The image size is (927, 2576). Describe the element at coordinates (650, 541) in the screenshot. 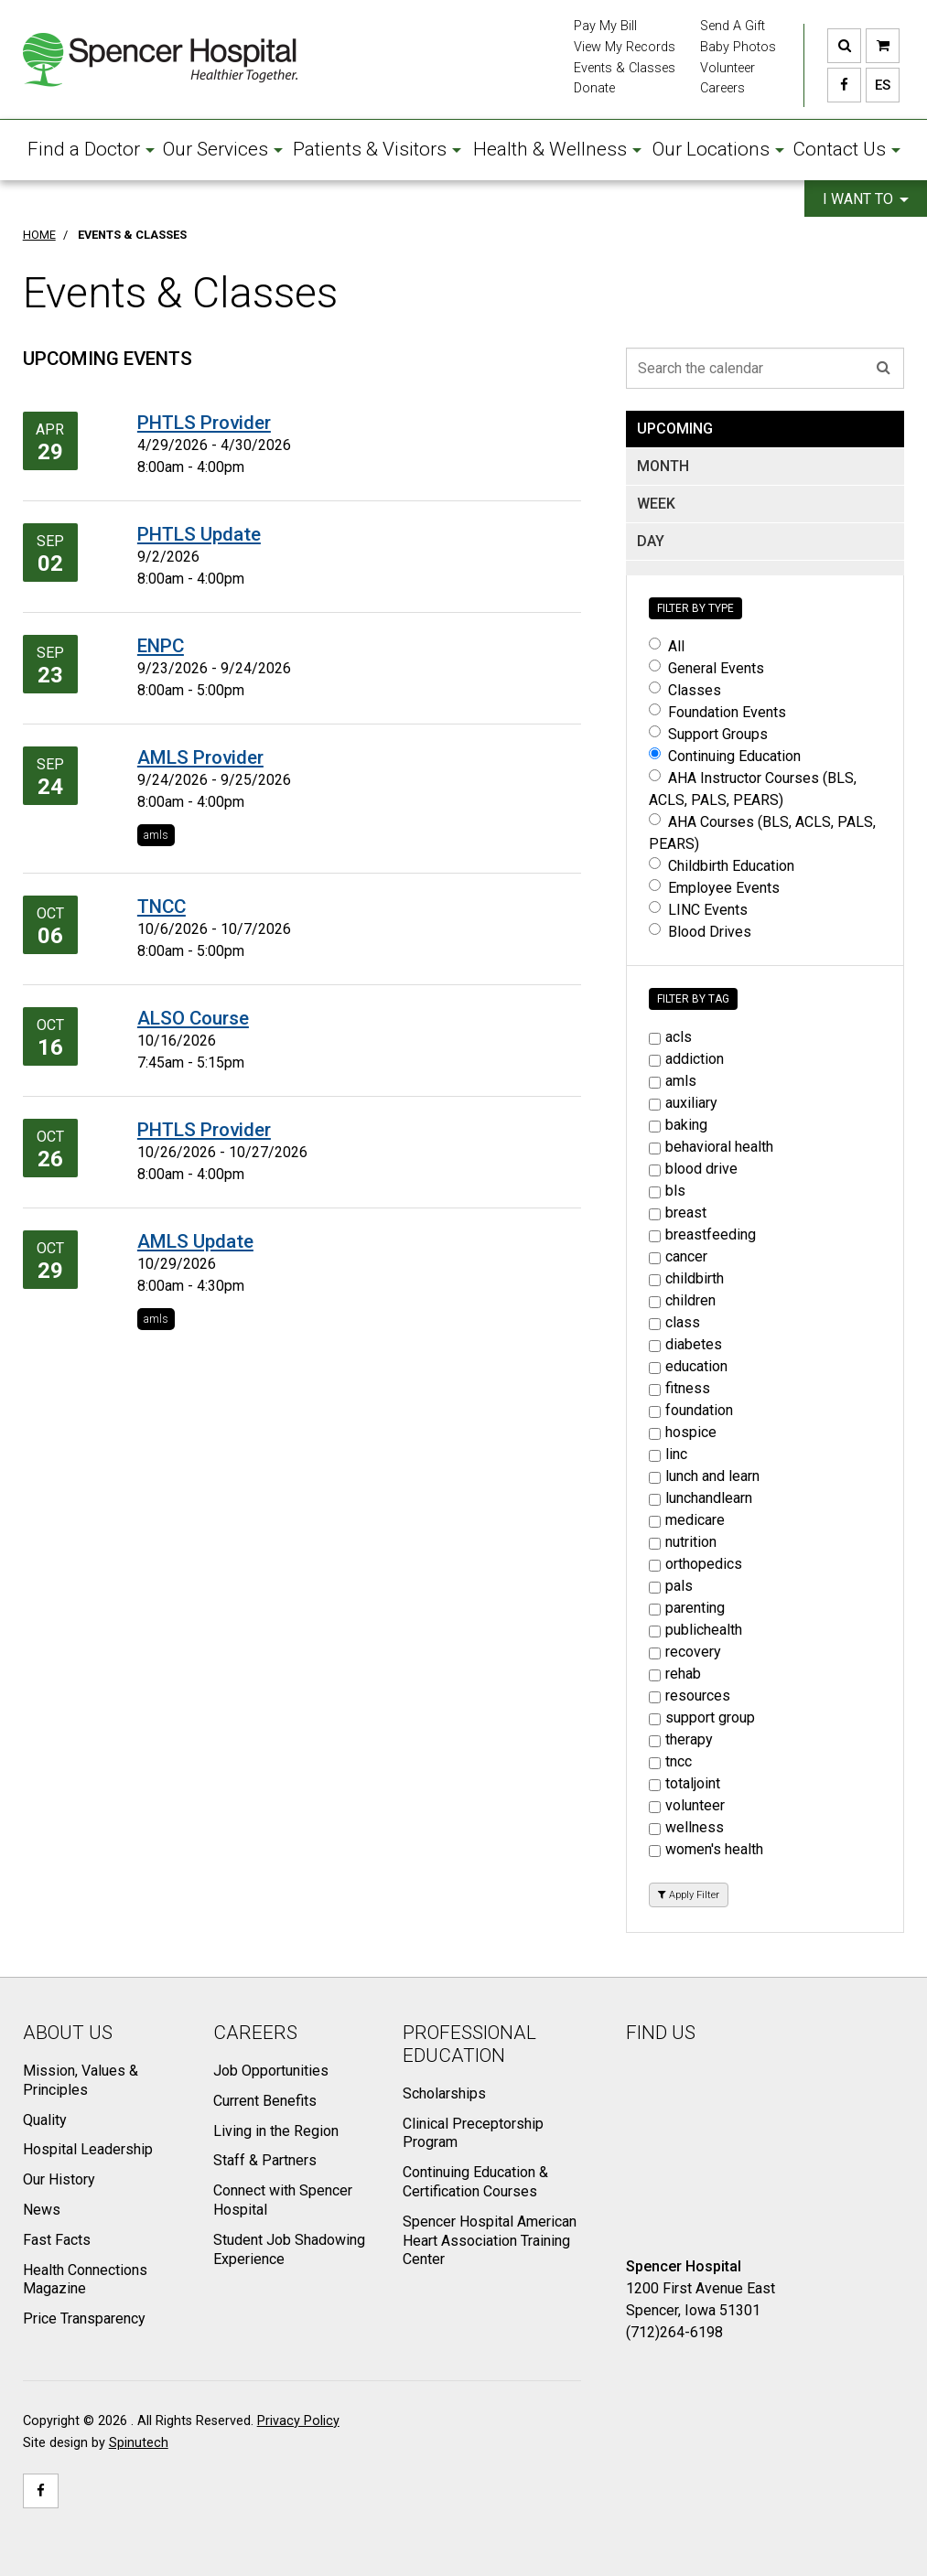

I see `DAY` at that location.